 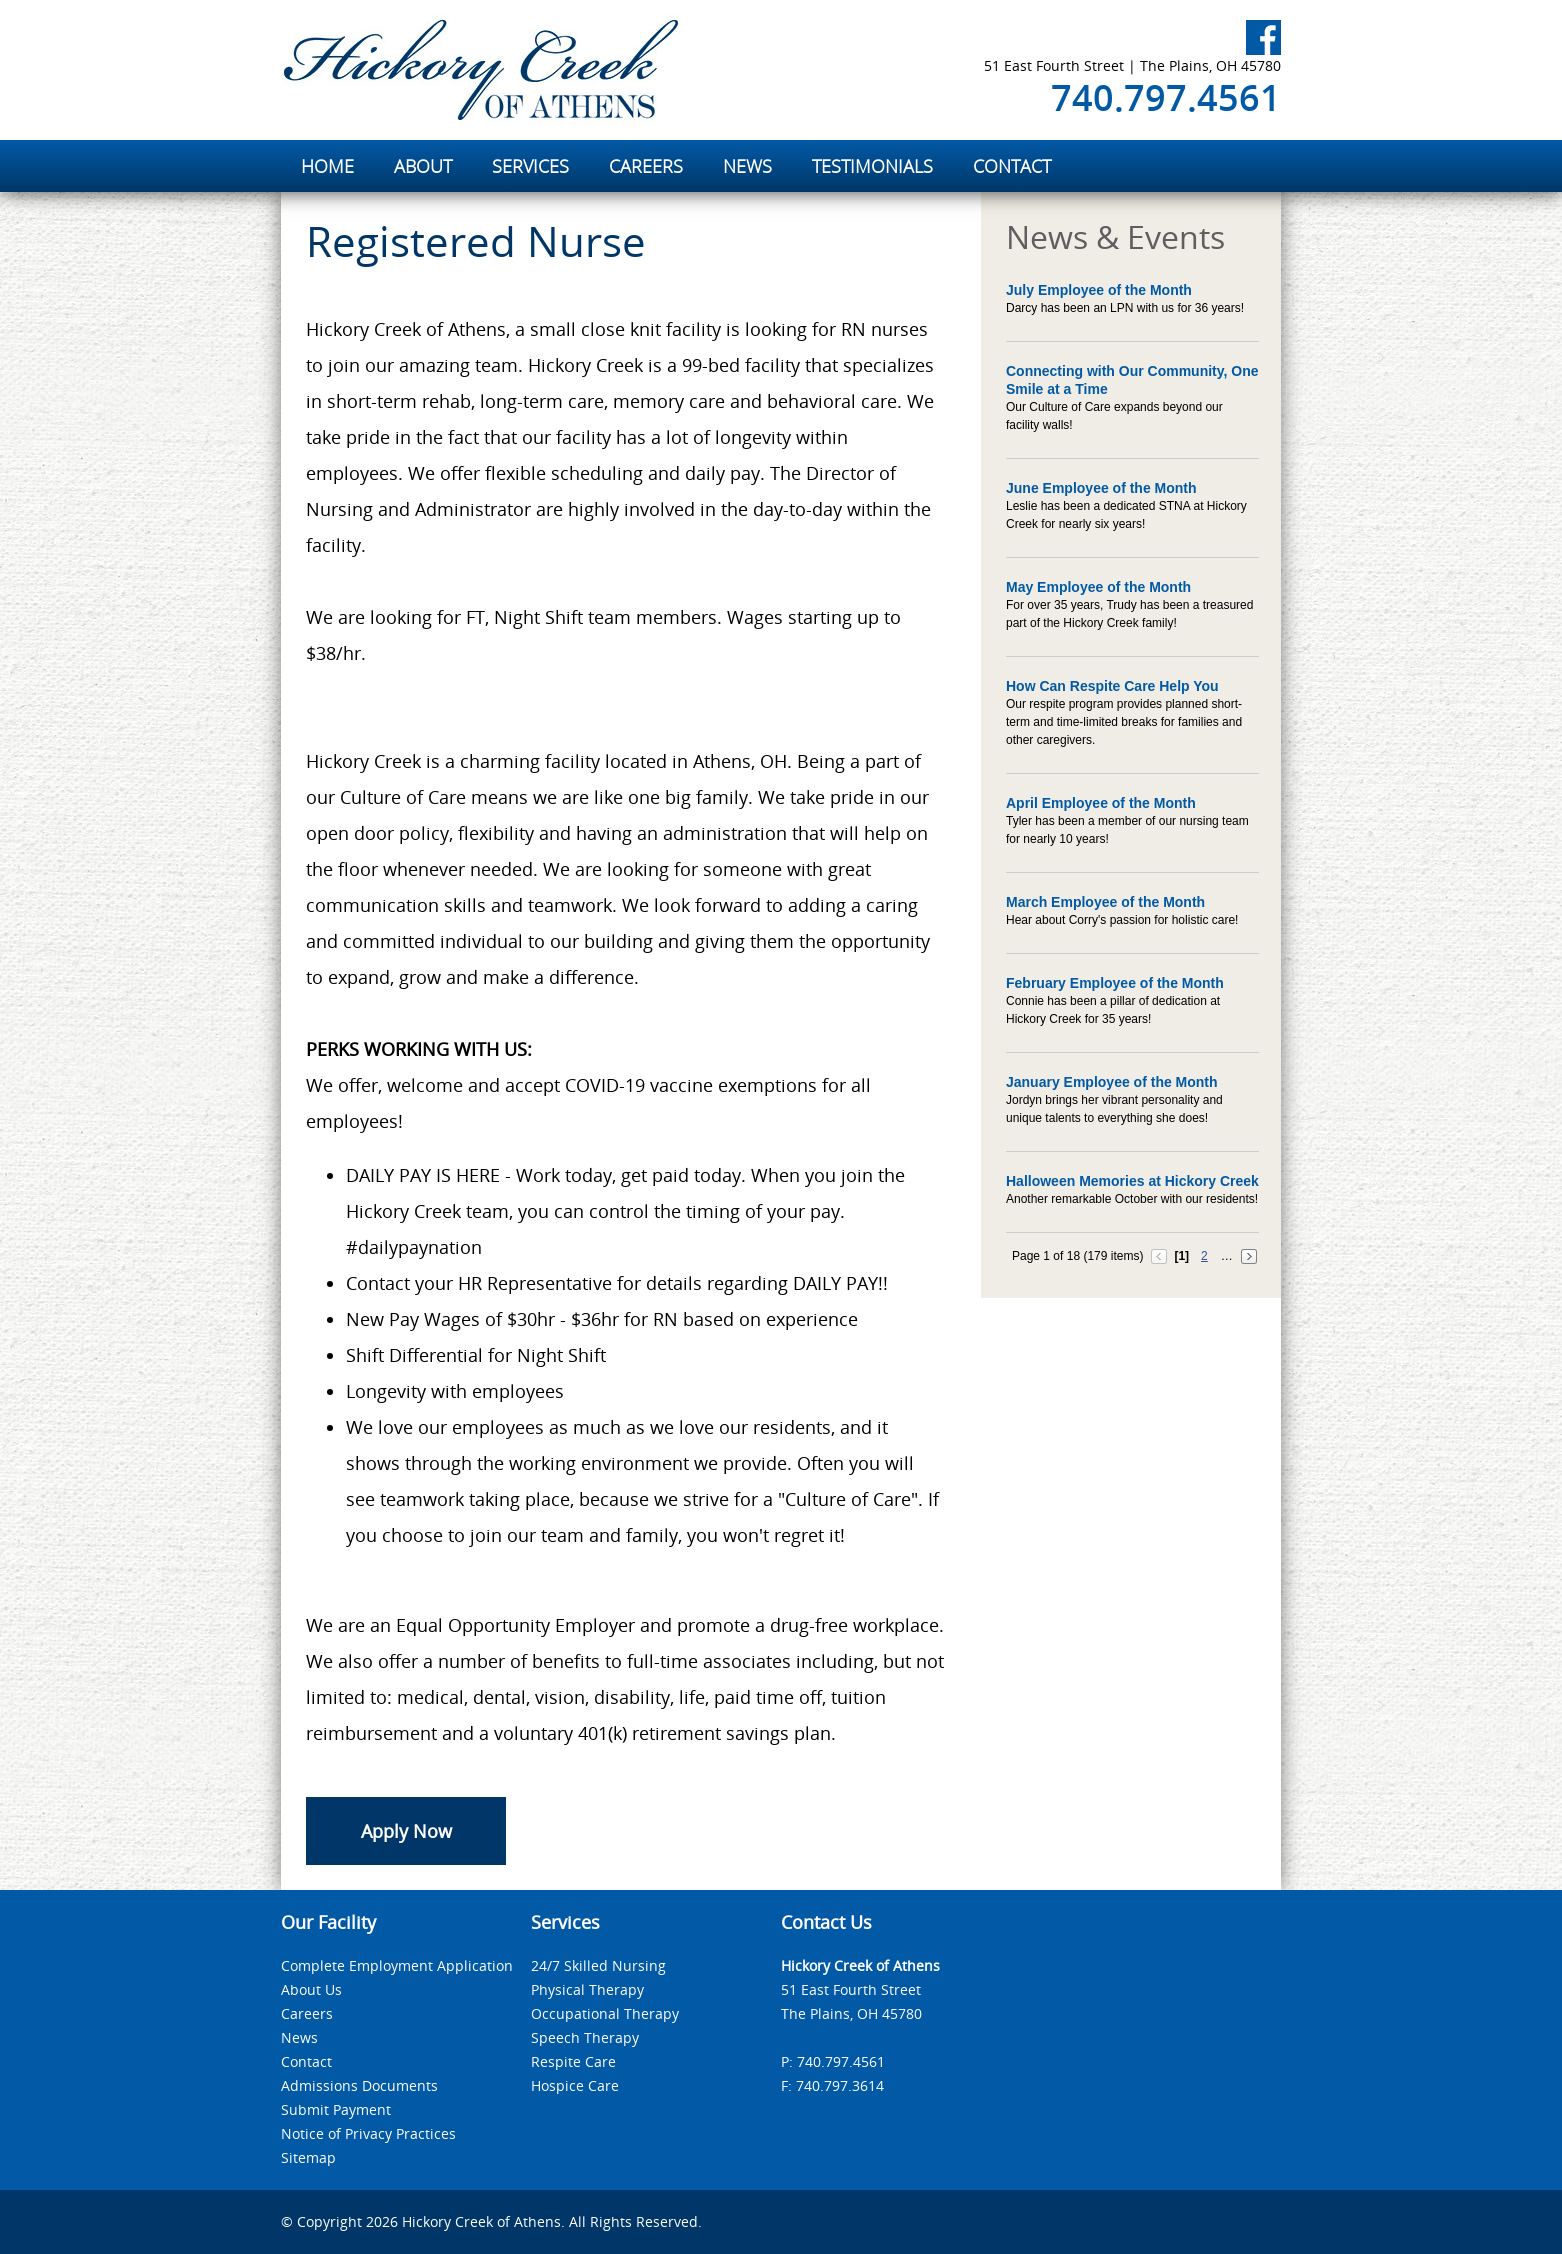 What do you see at coordinates (1112, 686) in the screenshot?
I see `How Can Respite Care Help You` at bounding box center [1112, 686].